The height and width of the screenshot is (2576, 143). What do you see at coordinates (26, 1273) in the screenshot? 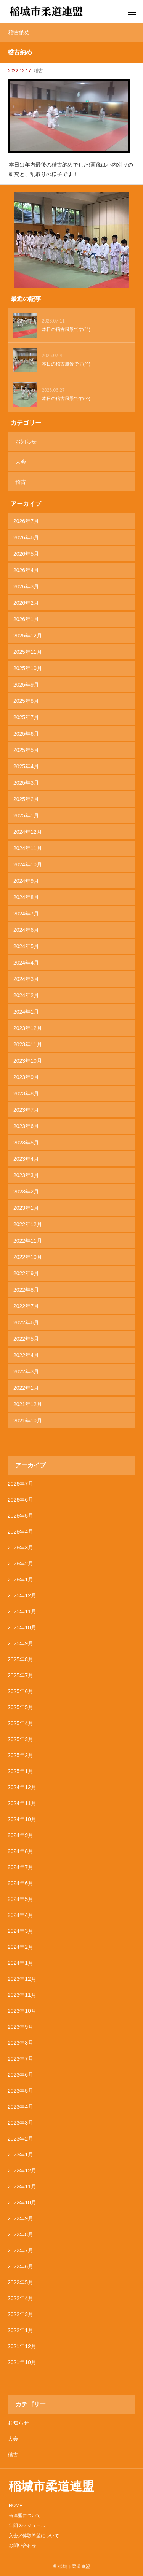
I see `2022年9月` at bounding box center [26, 1273].